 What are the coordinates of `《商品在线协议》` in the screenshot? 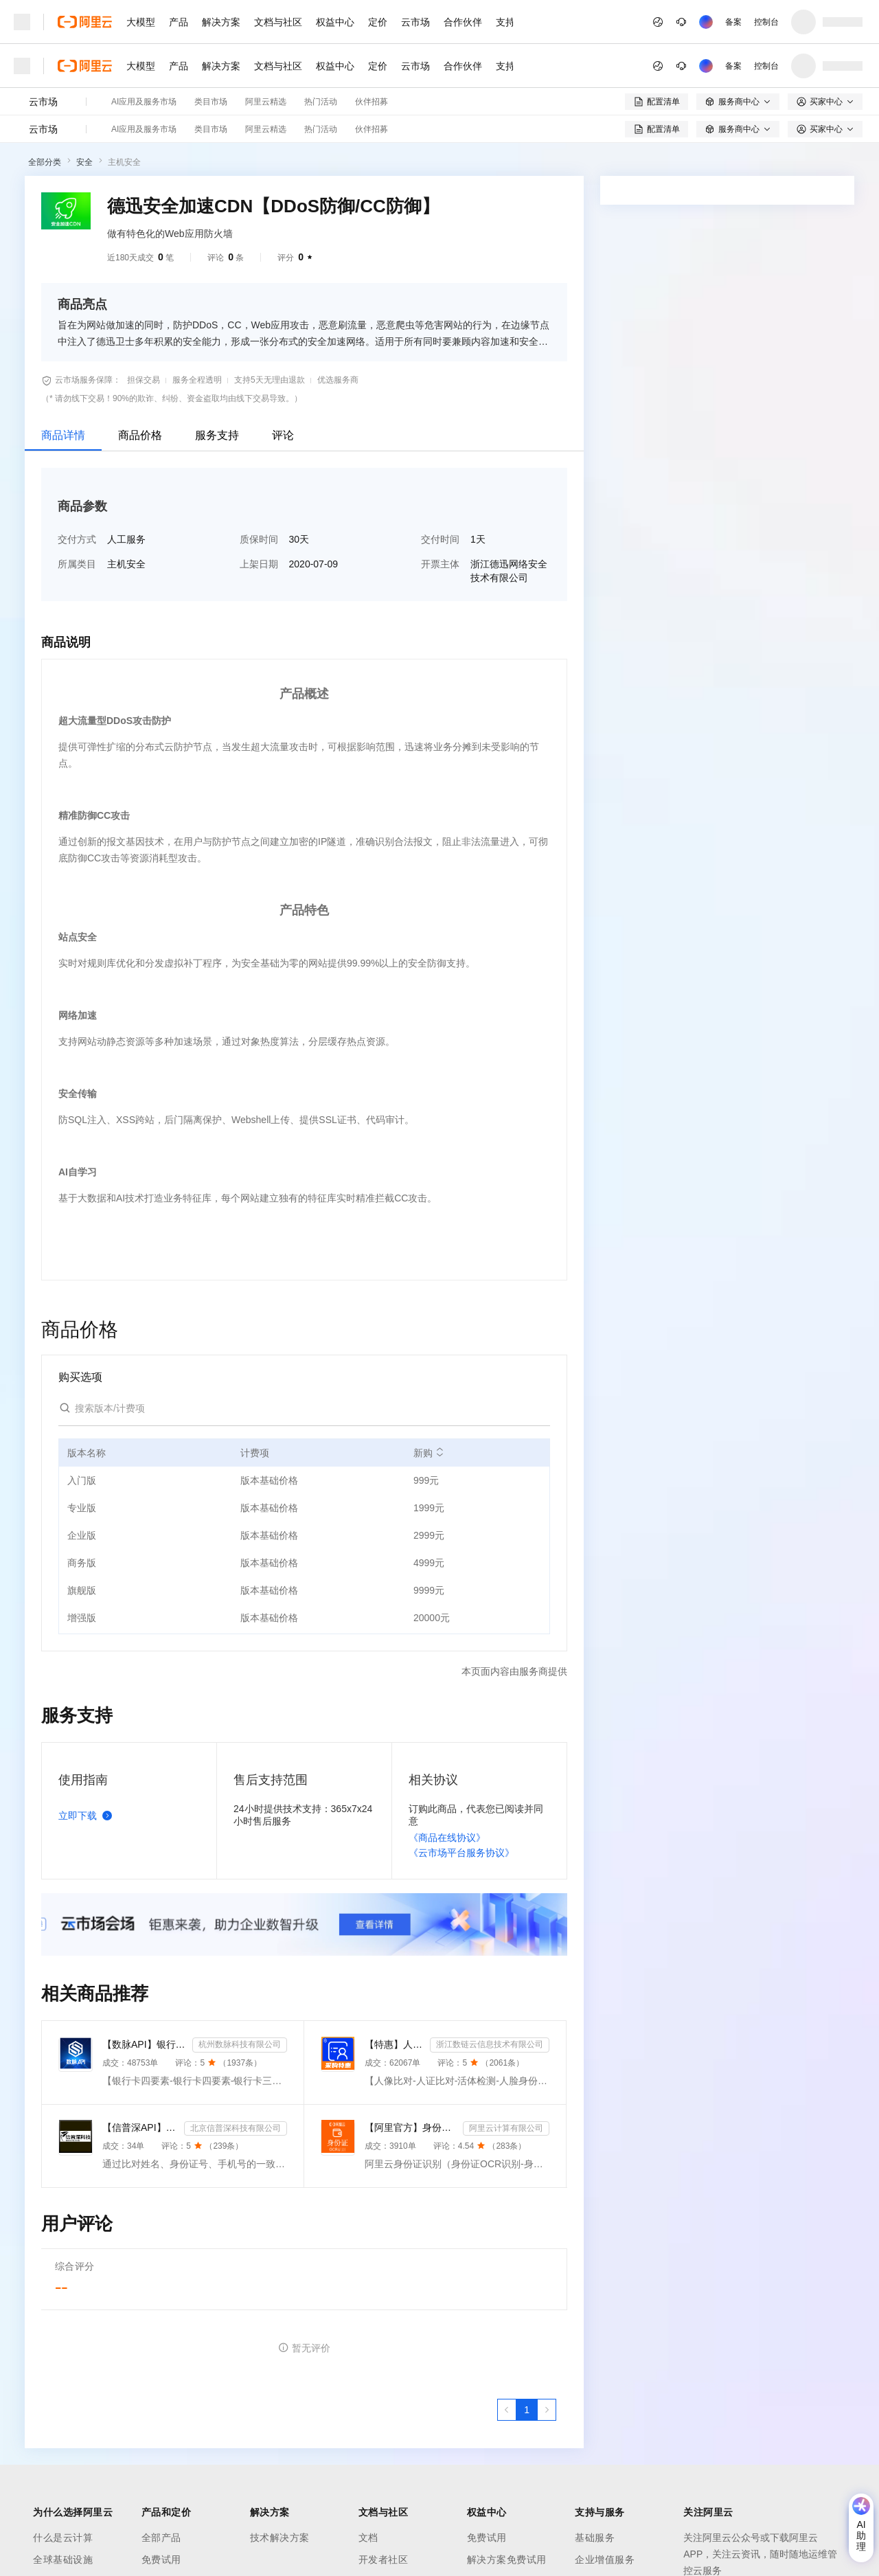 It's located at (447, 1837).